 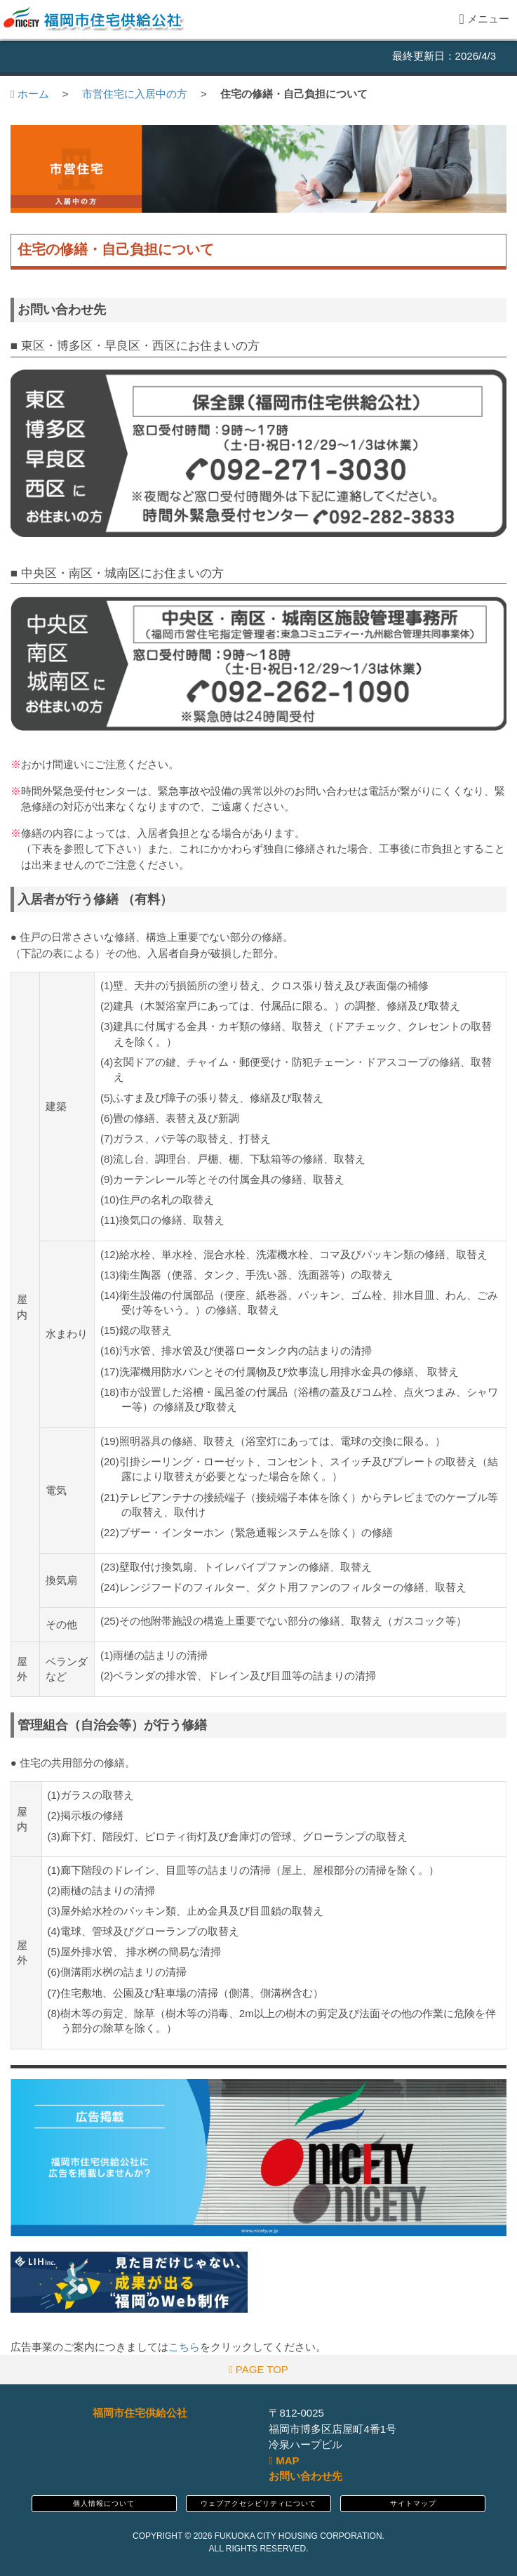 I want to click on お問い合わせ先, so click(x=305, y=2476).